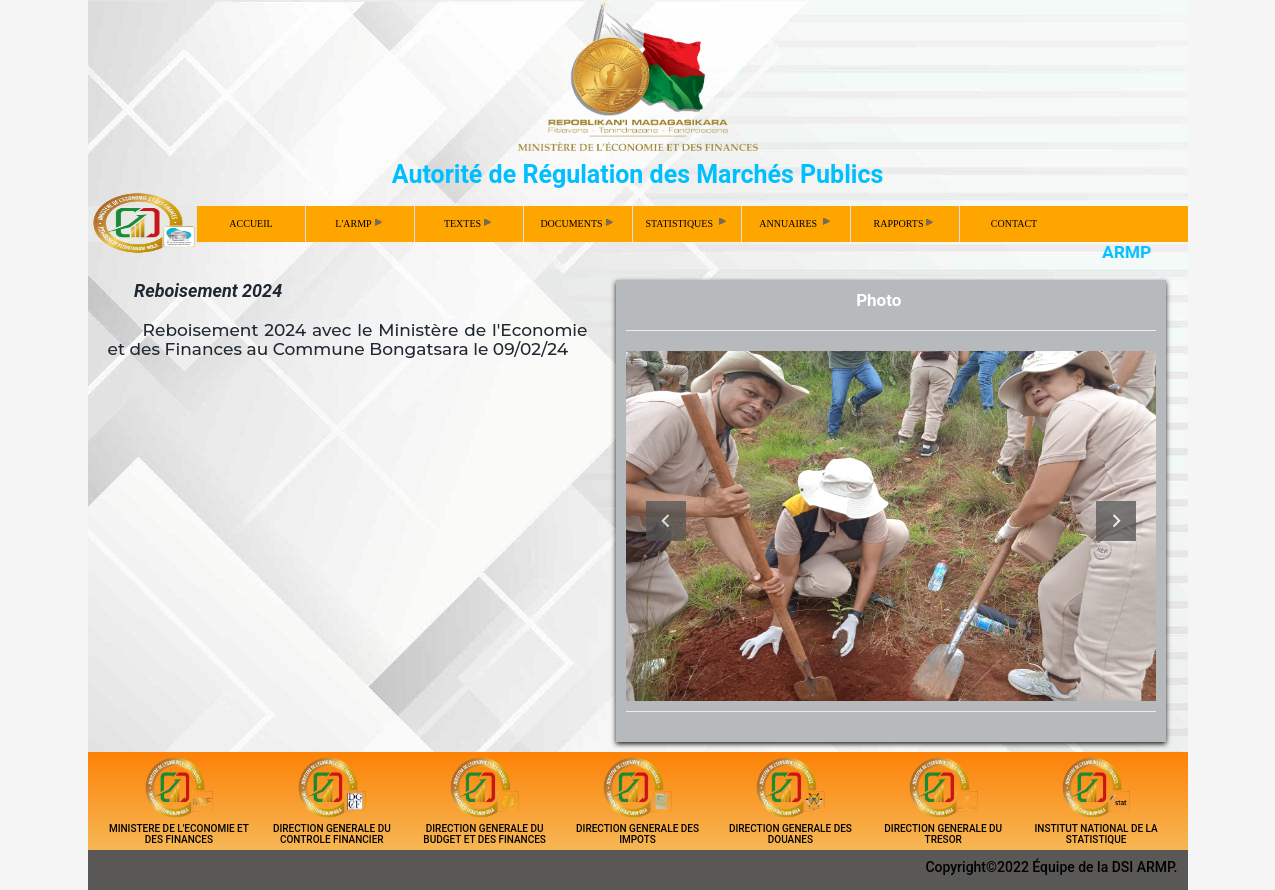 This screenshot has height=890, width=1275. I want to click on Next, so click(1116, 521).